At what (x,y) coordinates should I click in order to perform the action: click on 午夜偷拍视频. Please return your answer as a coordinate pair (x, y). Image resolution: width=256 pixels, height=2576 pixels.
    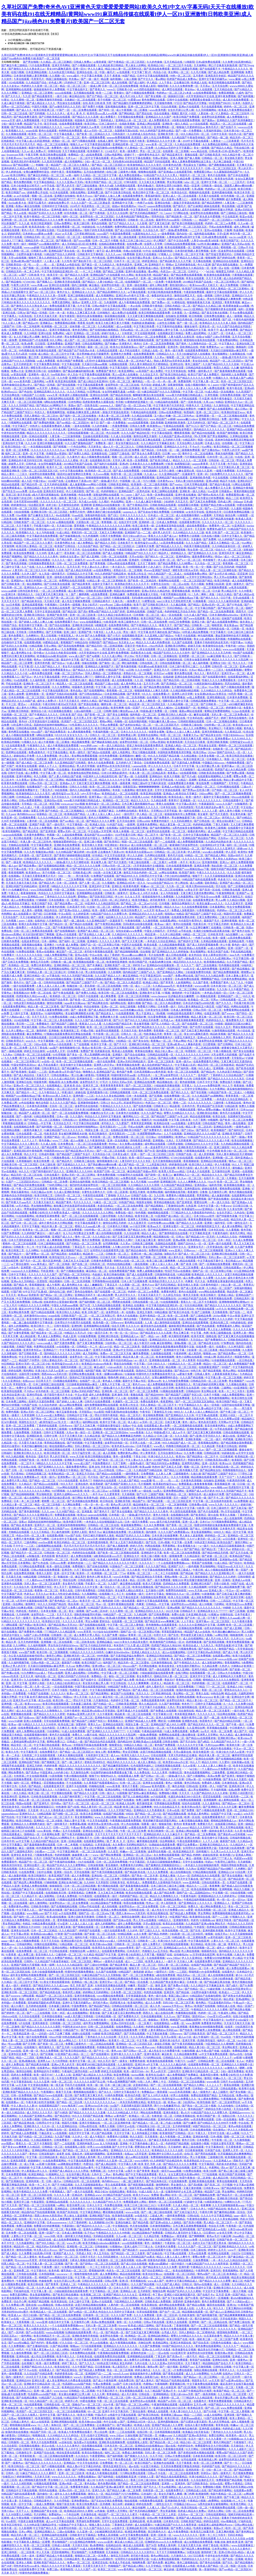
    Looking at the image, I should click on (133, 920).